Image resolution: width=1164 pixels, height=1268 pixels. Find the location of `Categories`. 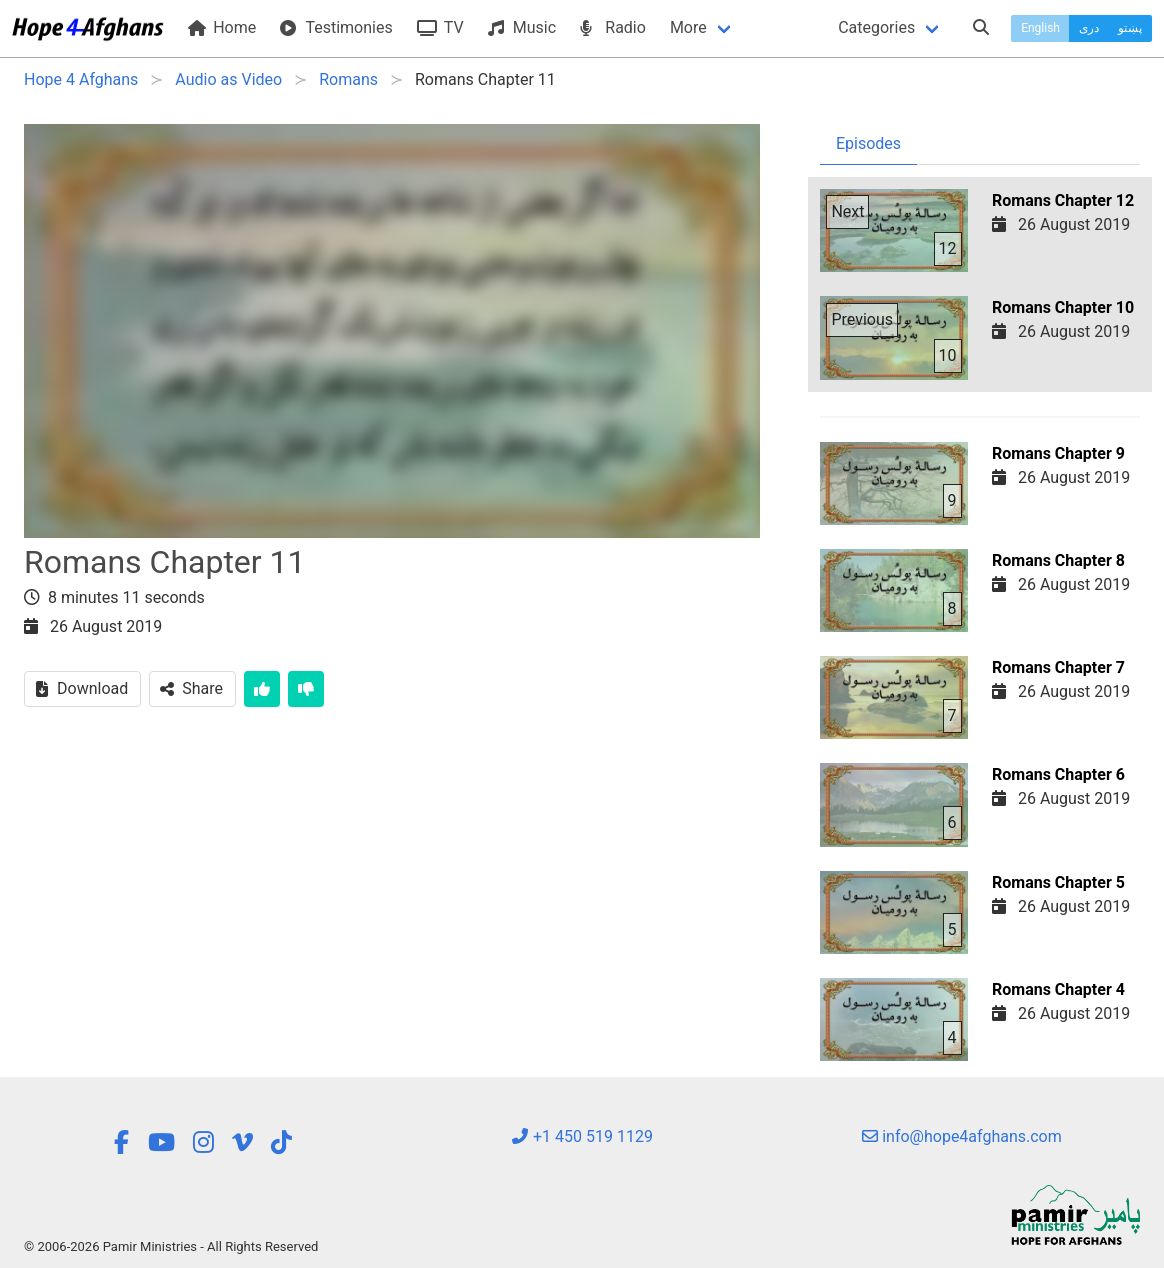

Categories is located at coordinates (876, 27).